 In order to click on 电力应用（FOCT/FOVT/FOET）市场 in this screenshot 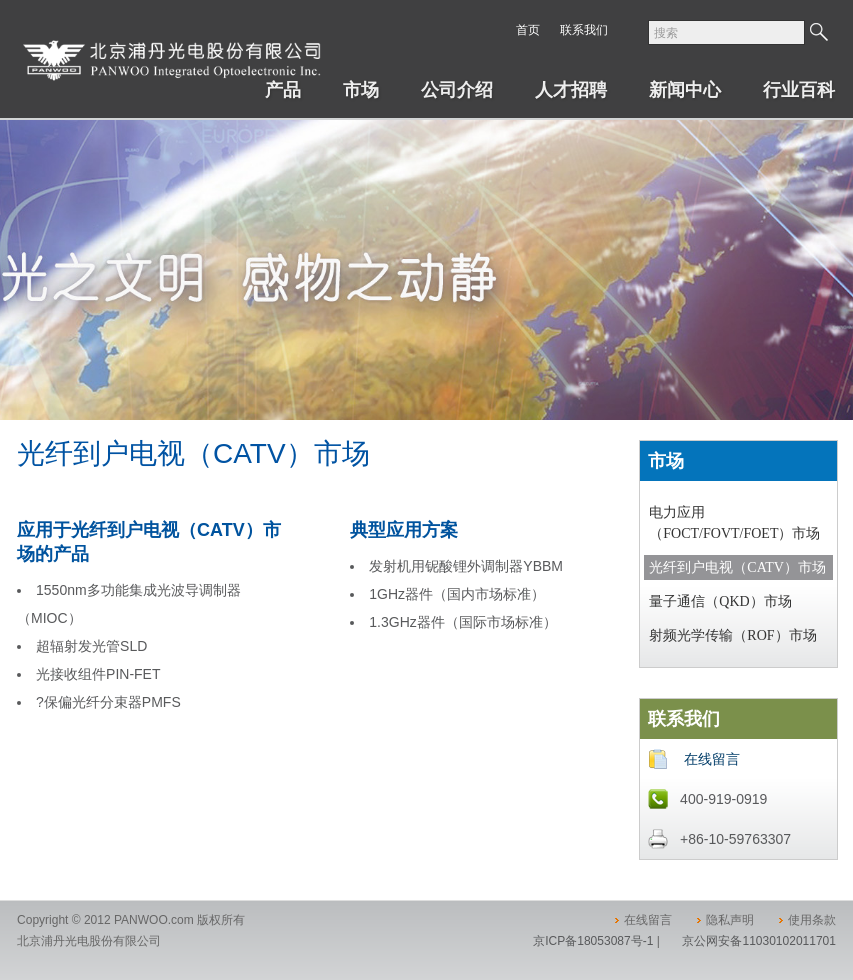, I will do `click(734, 523)`.